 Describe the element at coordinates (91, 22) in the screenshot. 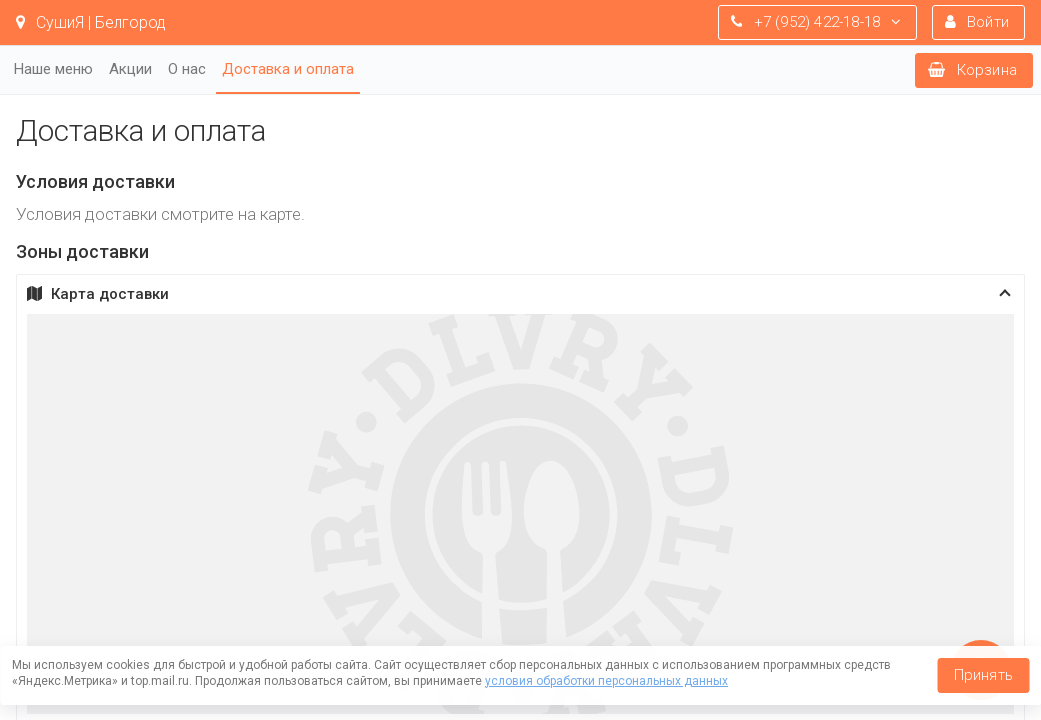

I see `СушиЯ | Белгород` at that location.